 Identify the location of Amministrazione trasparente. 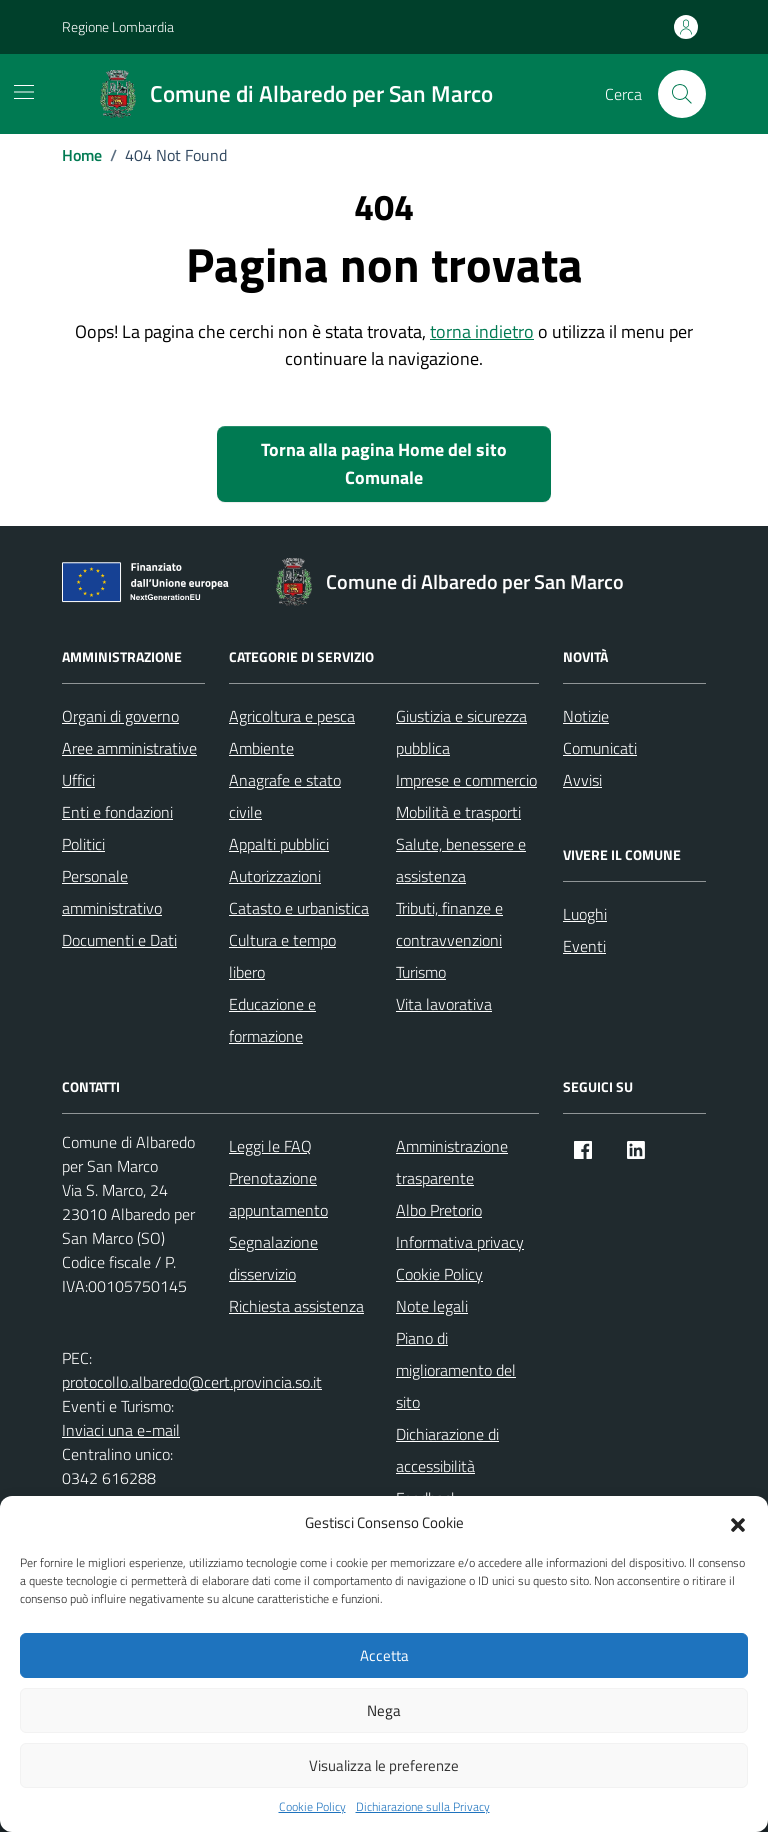
(452, 1162).